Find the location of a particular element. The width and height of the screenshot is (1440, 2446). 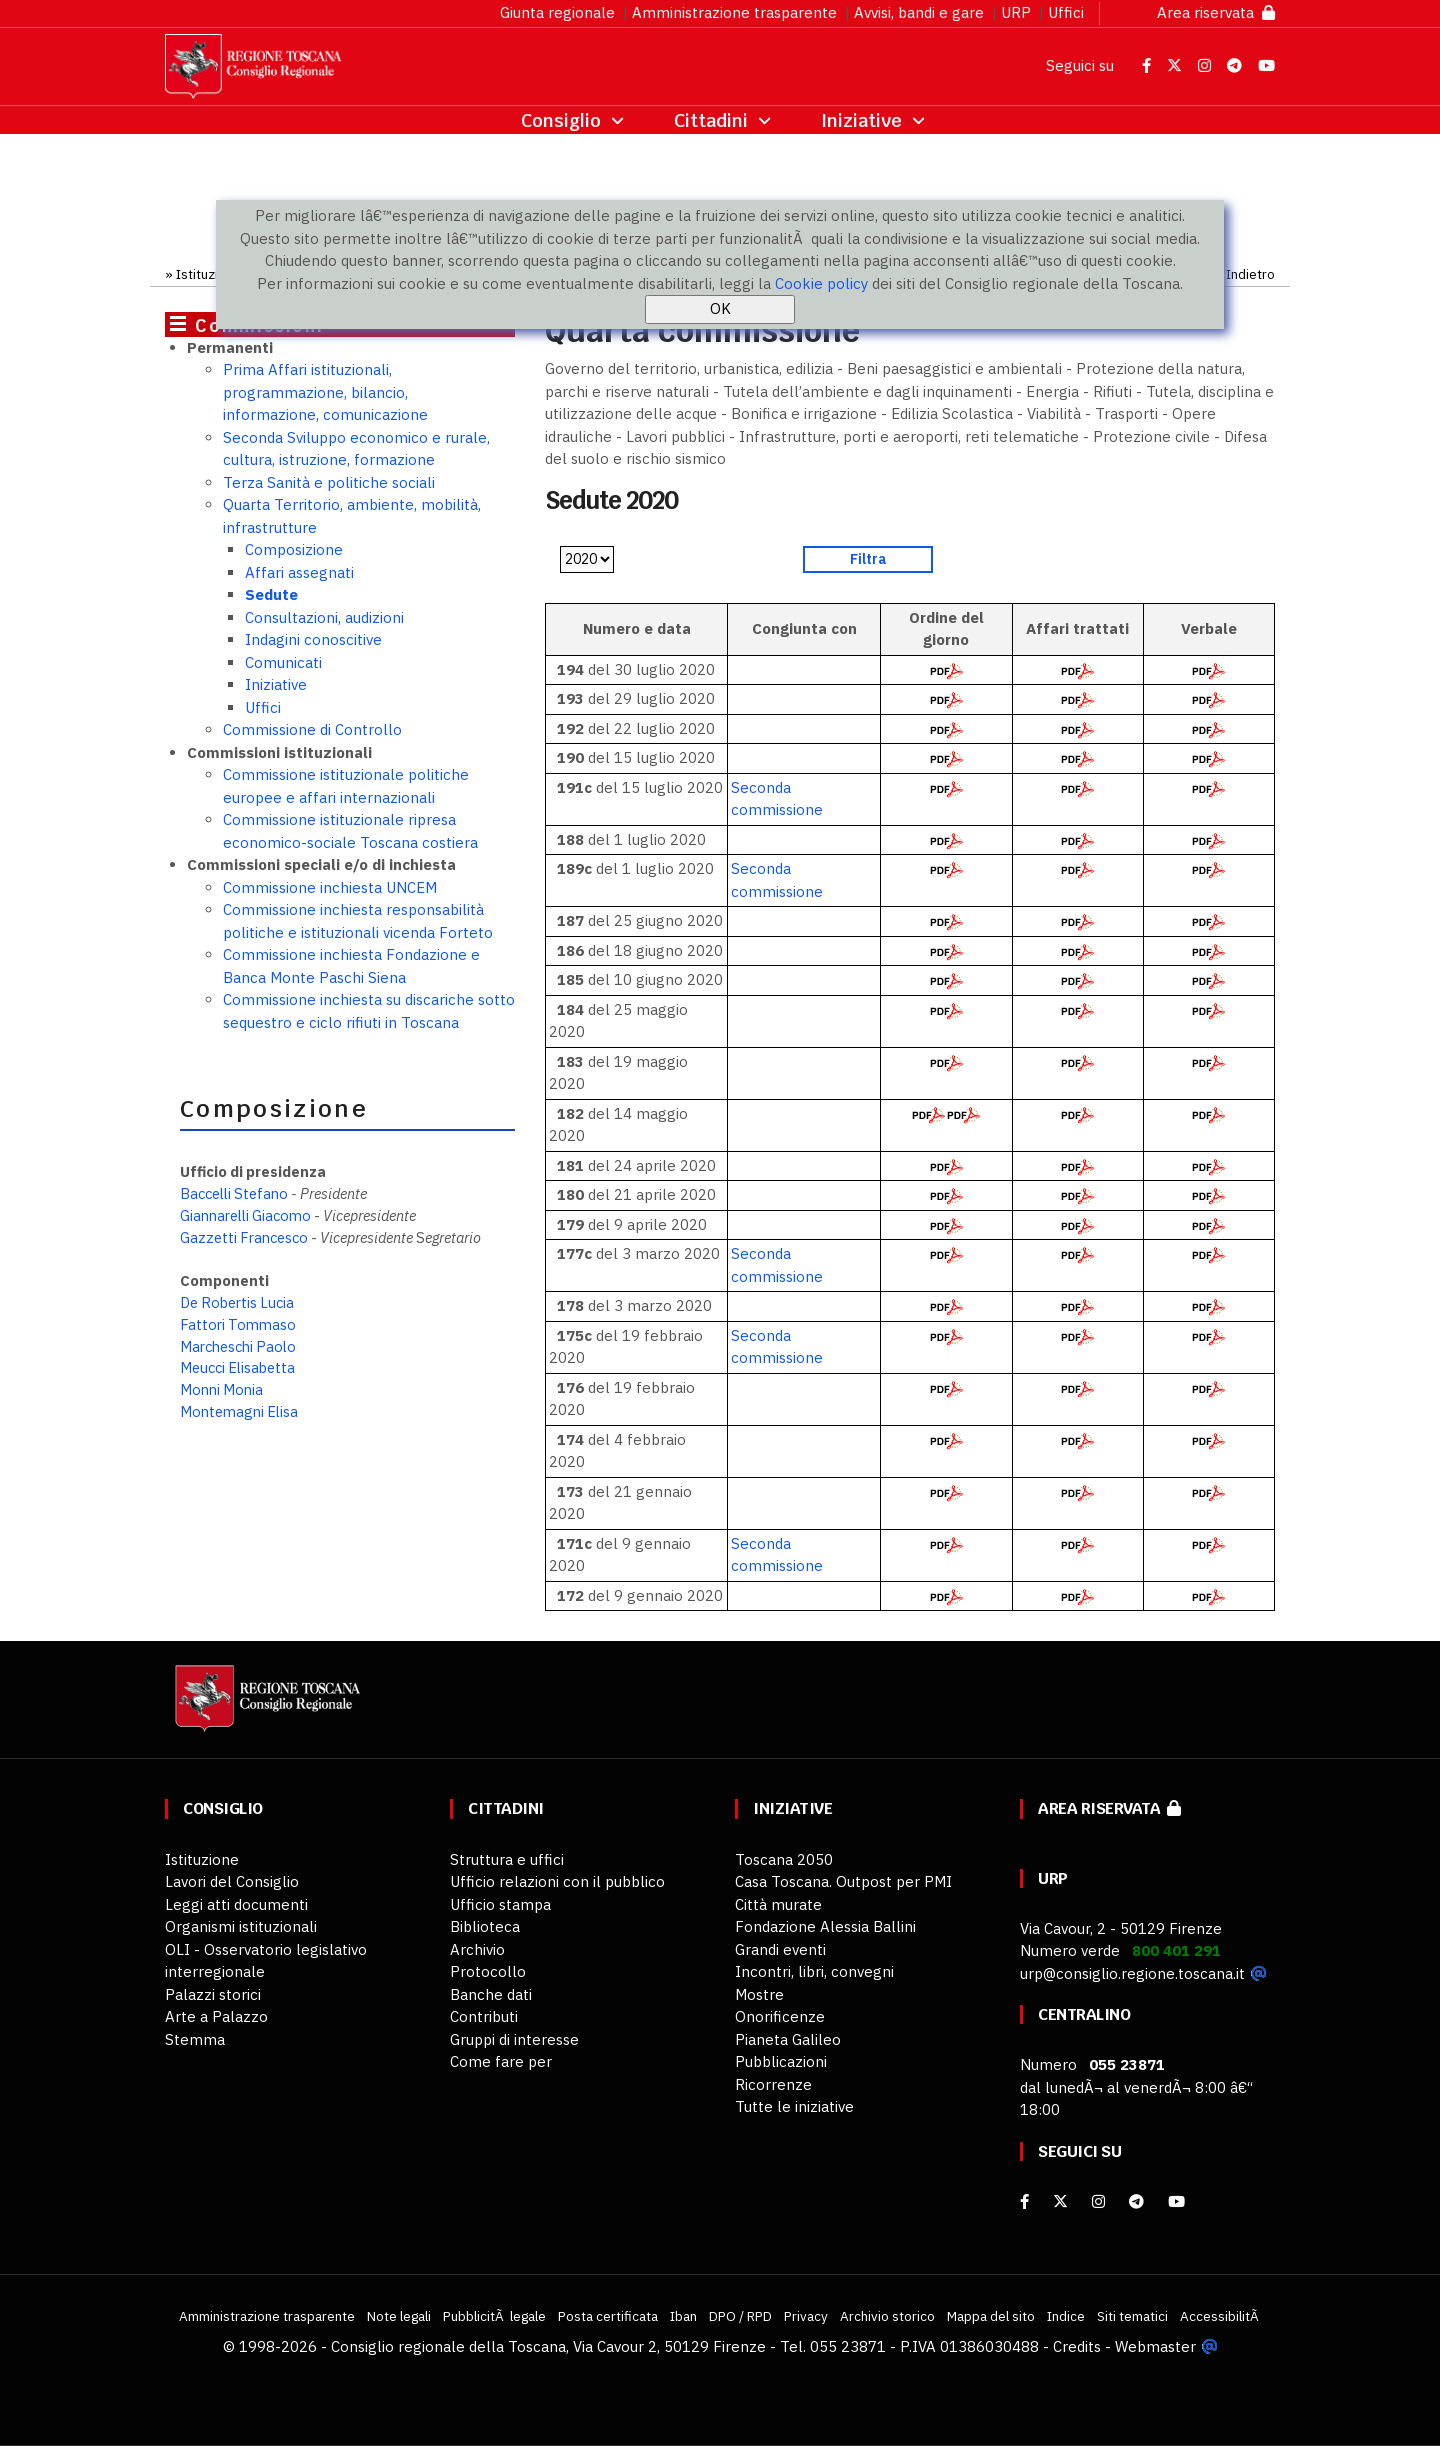

PubblicitÃ legale is located at coordinates (494, 2316).